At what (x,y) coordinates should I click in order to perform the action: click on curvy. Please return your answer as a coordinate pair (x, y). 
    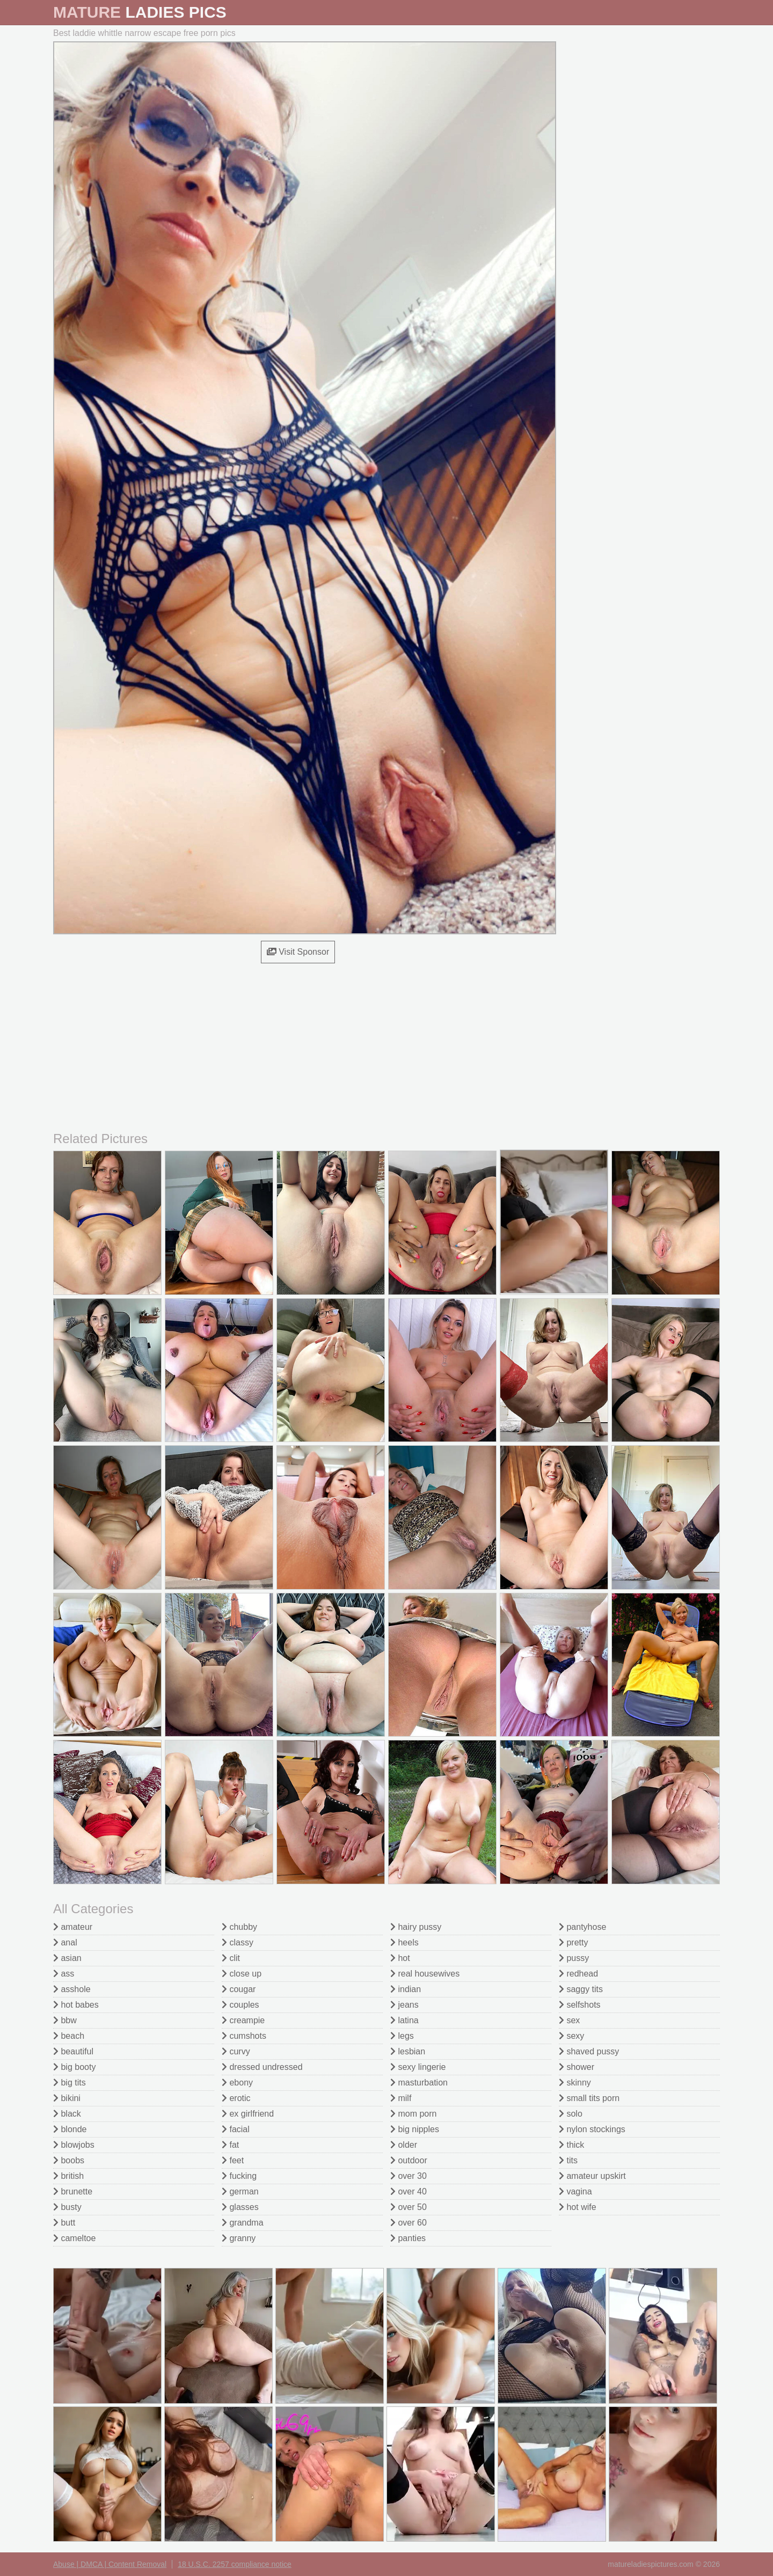
    Looking at the image, I should click on (236, 2051).